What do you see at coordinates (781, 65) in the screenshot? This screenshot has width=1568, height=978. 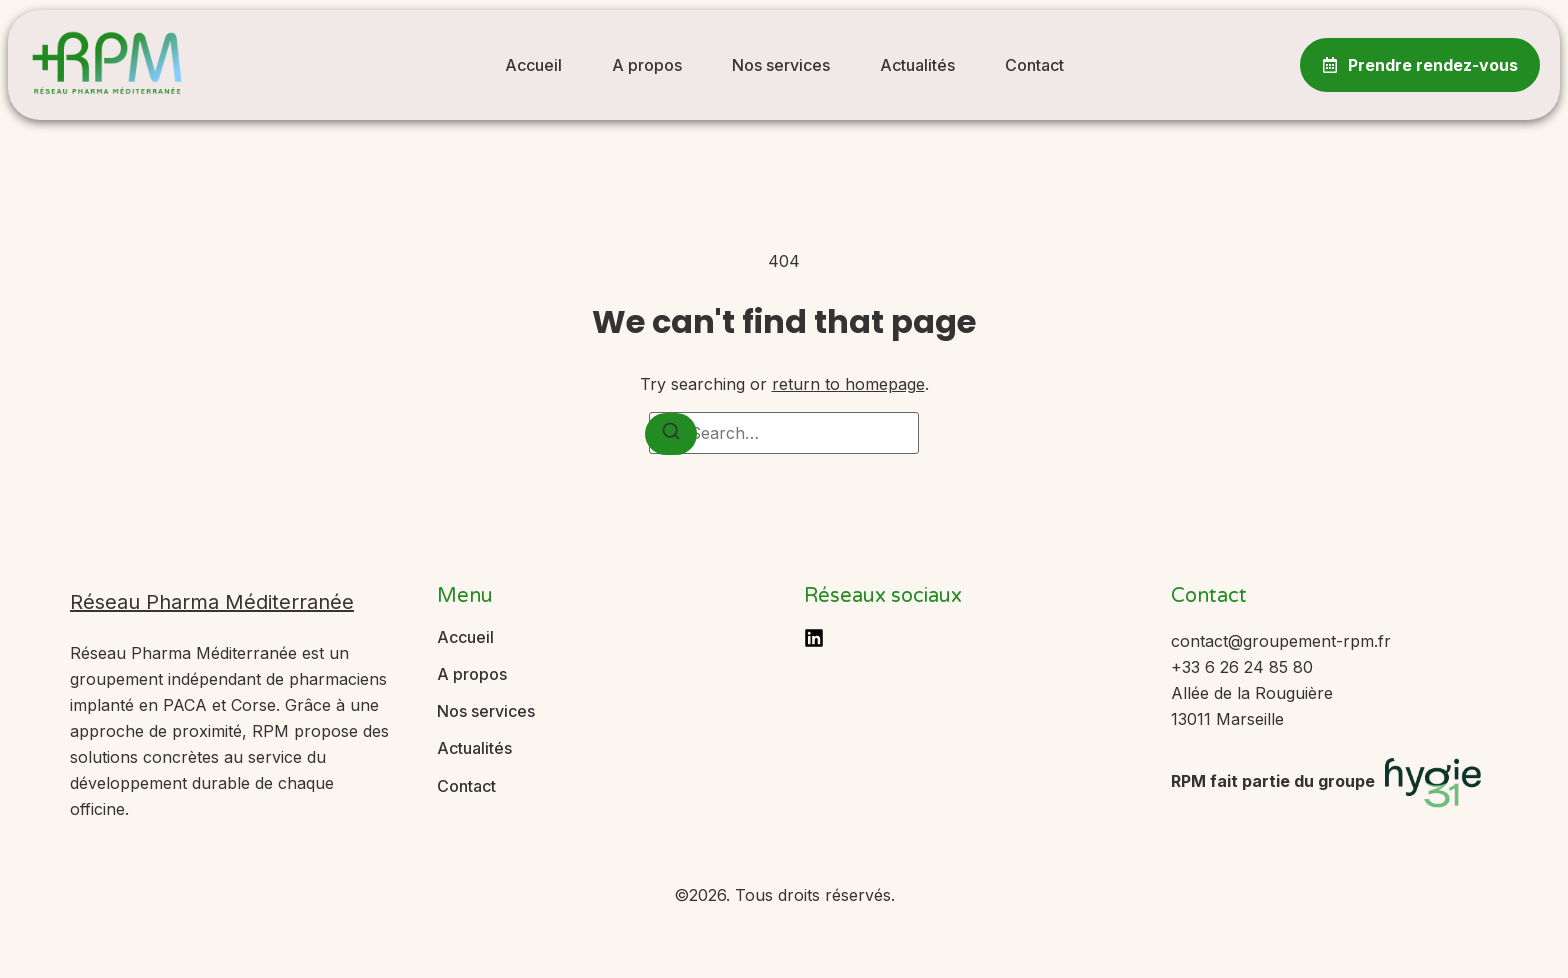 I see `Nos services` at bounding box center [781, 65].